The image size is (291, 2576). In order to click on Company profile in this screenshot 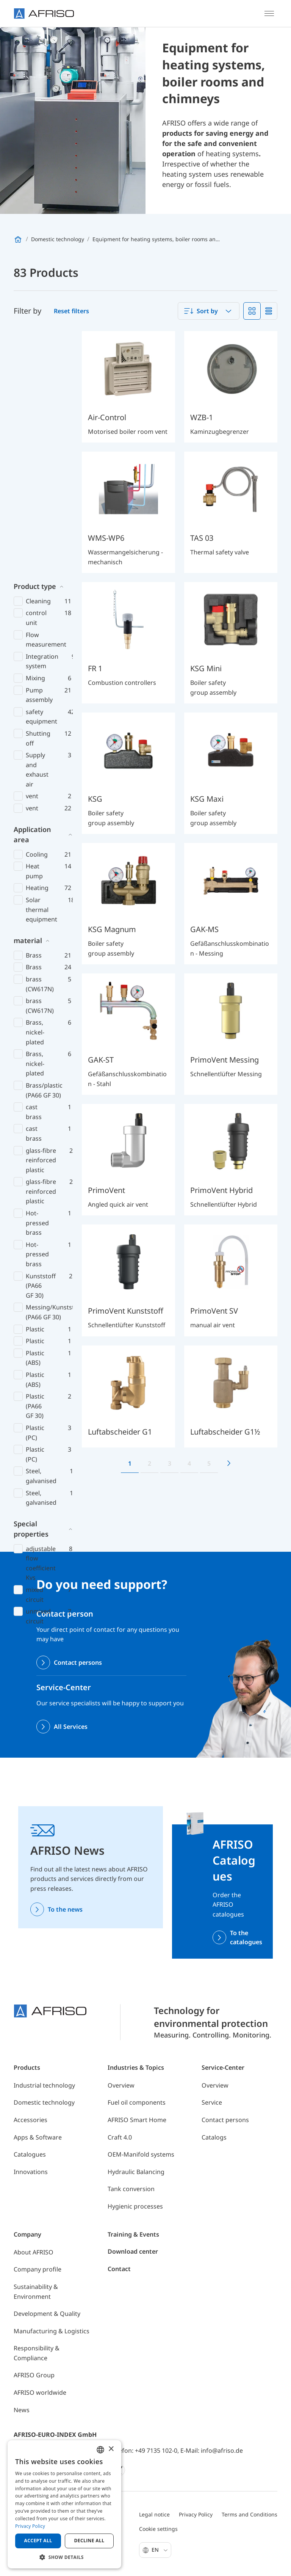, I will do `click(37, 2269)`.